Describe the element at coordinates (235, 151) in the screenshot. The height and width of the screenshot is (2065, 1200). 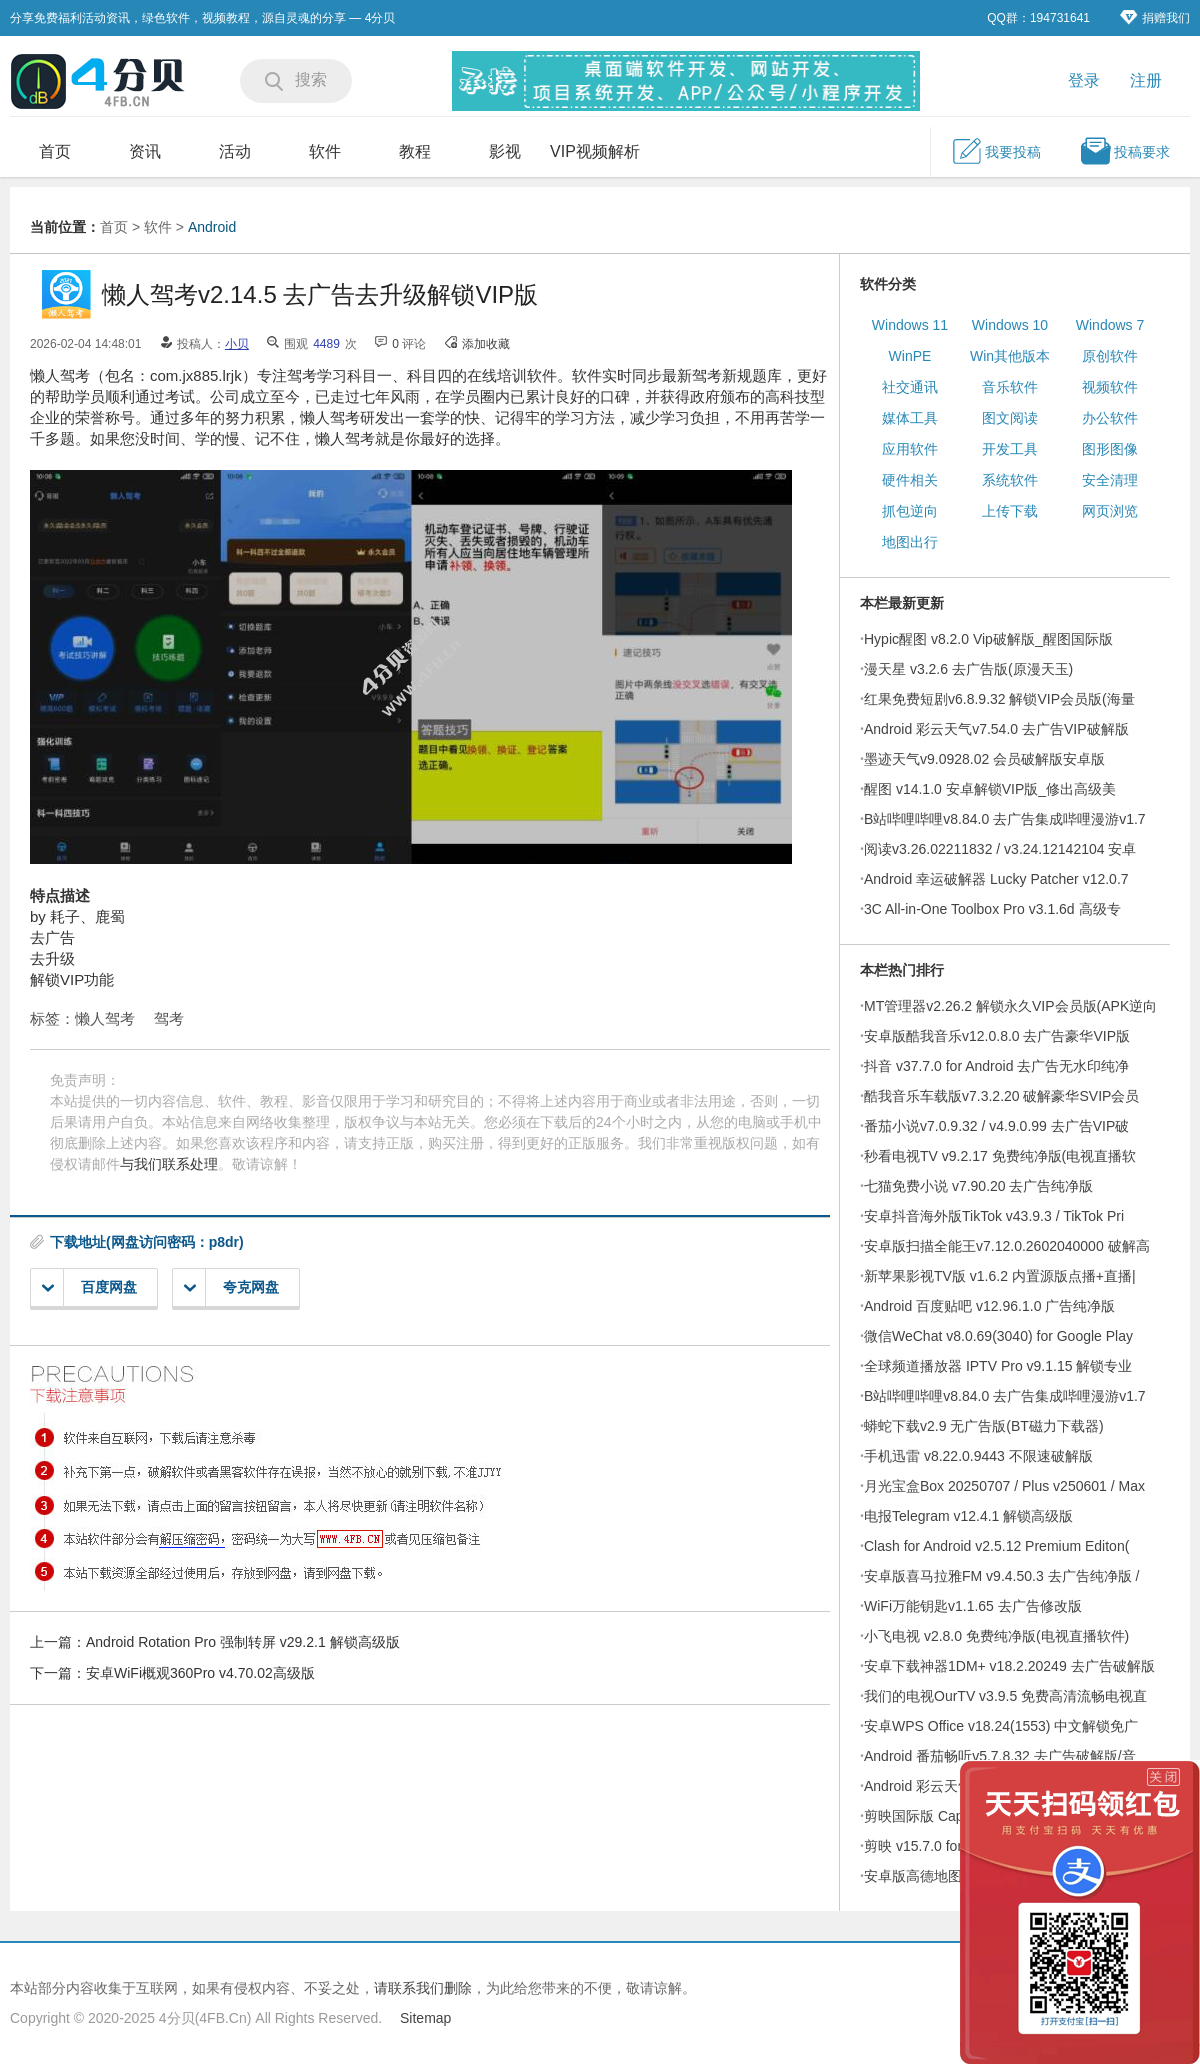
I see `活动` at that location.